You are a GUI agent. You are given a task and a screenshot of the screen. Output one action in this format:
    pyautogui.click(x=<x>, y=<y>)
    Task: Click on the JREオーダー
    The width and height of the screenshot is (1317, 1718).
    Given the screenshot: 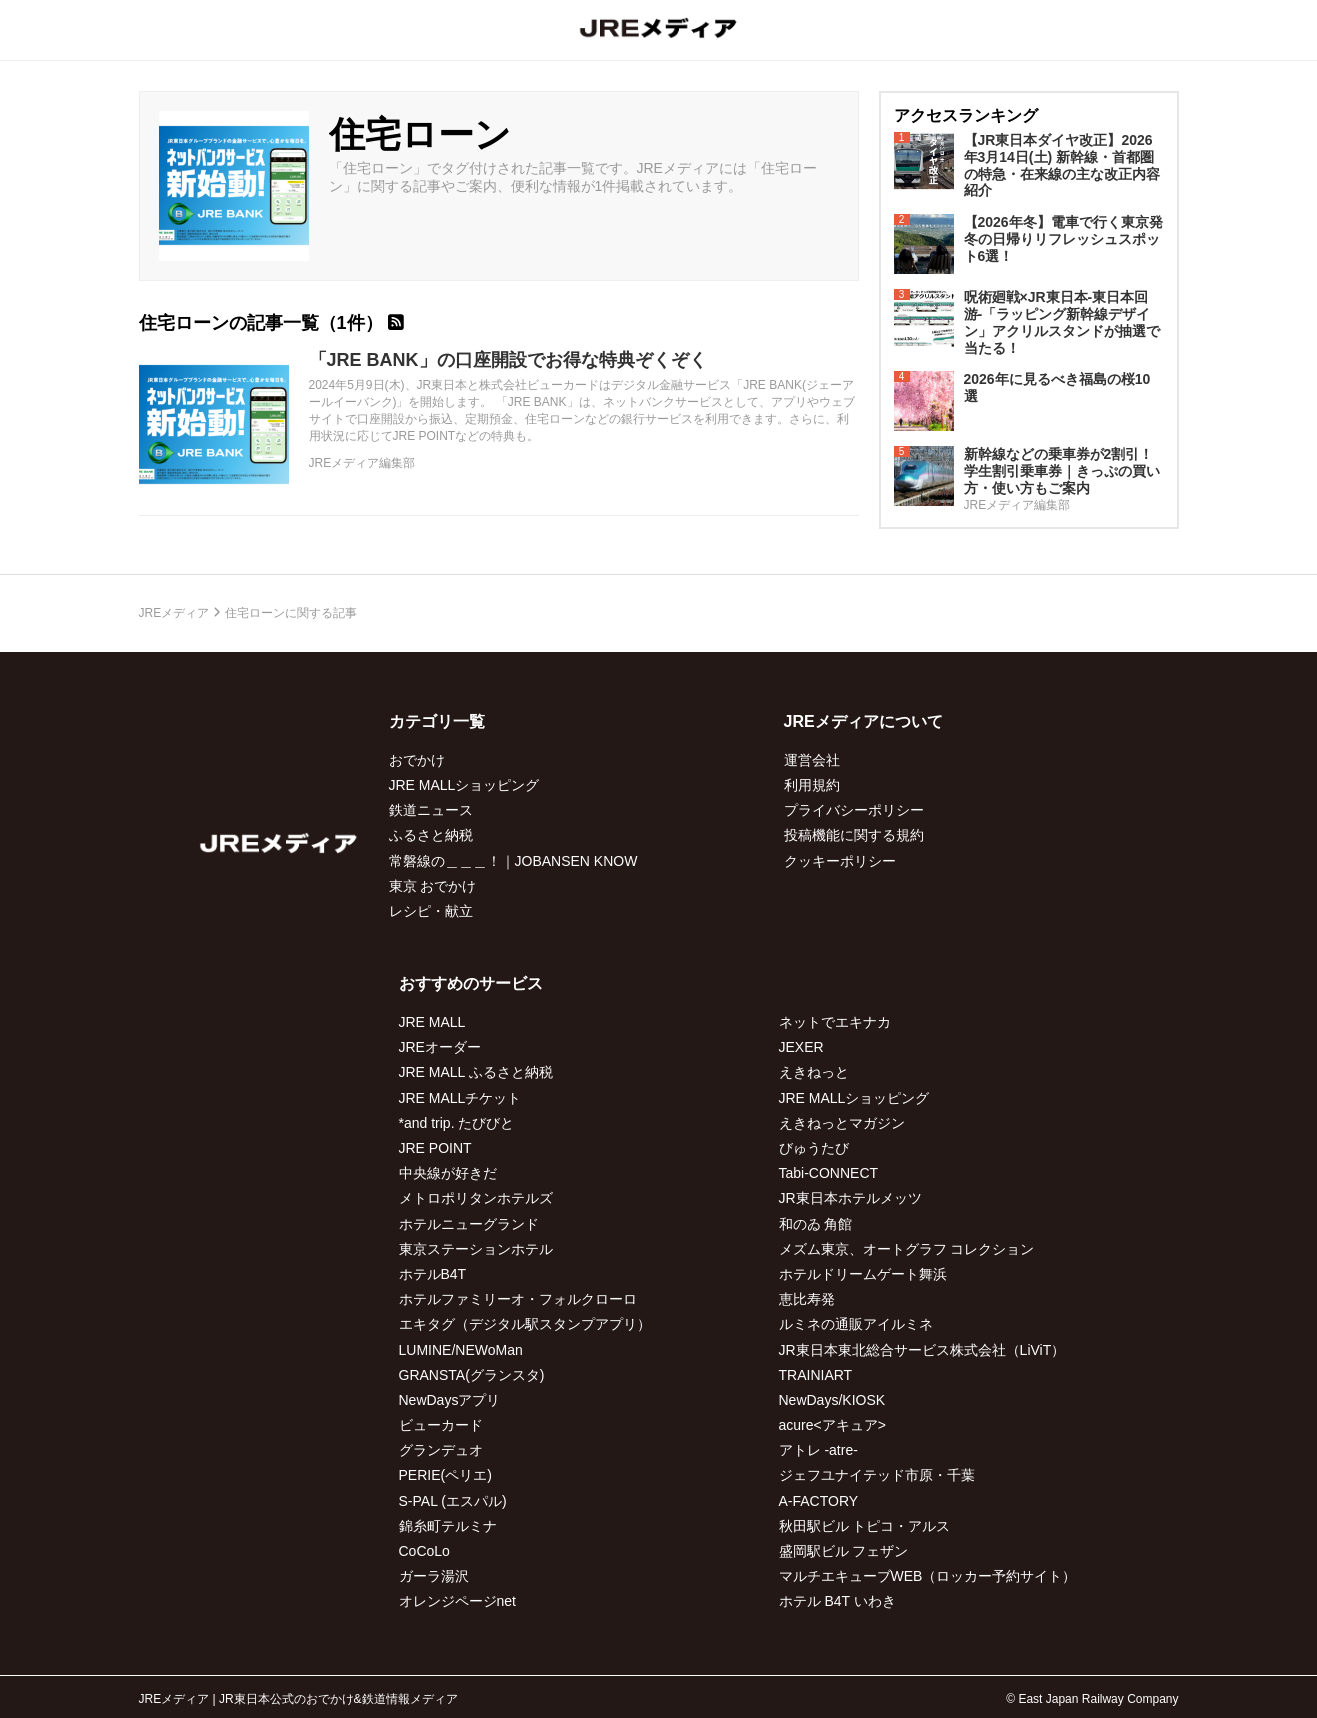 What is the action you would take?
    pyautogui.click(x=440, y=1047)
    